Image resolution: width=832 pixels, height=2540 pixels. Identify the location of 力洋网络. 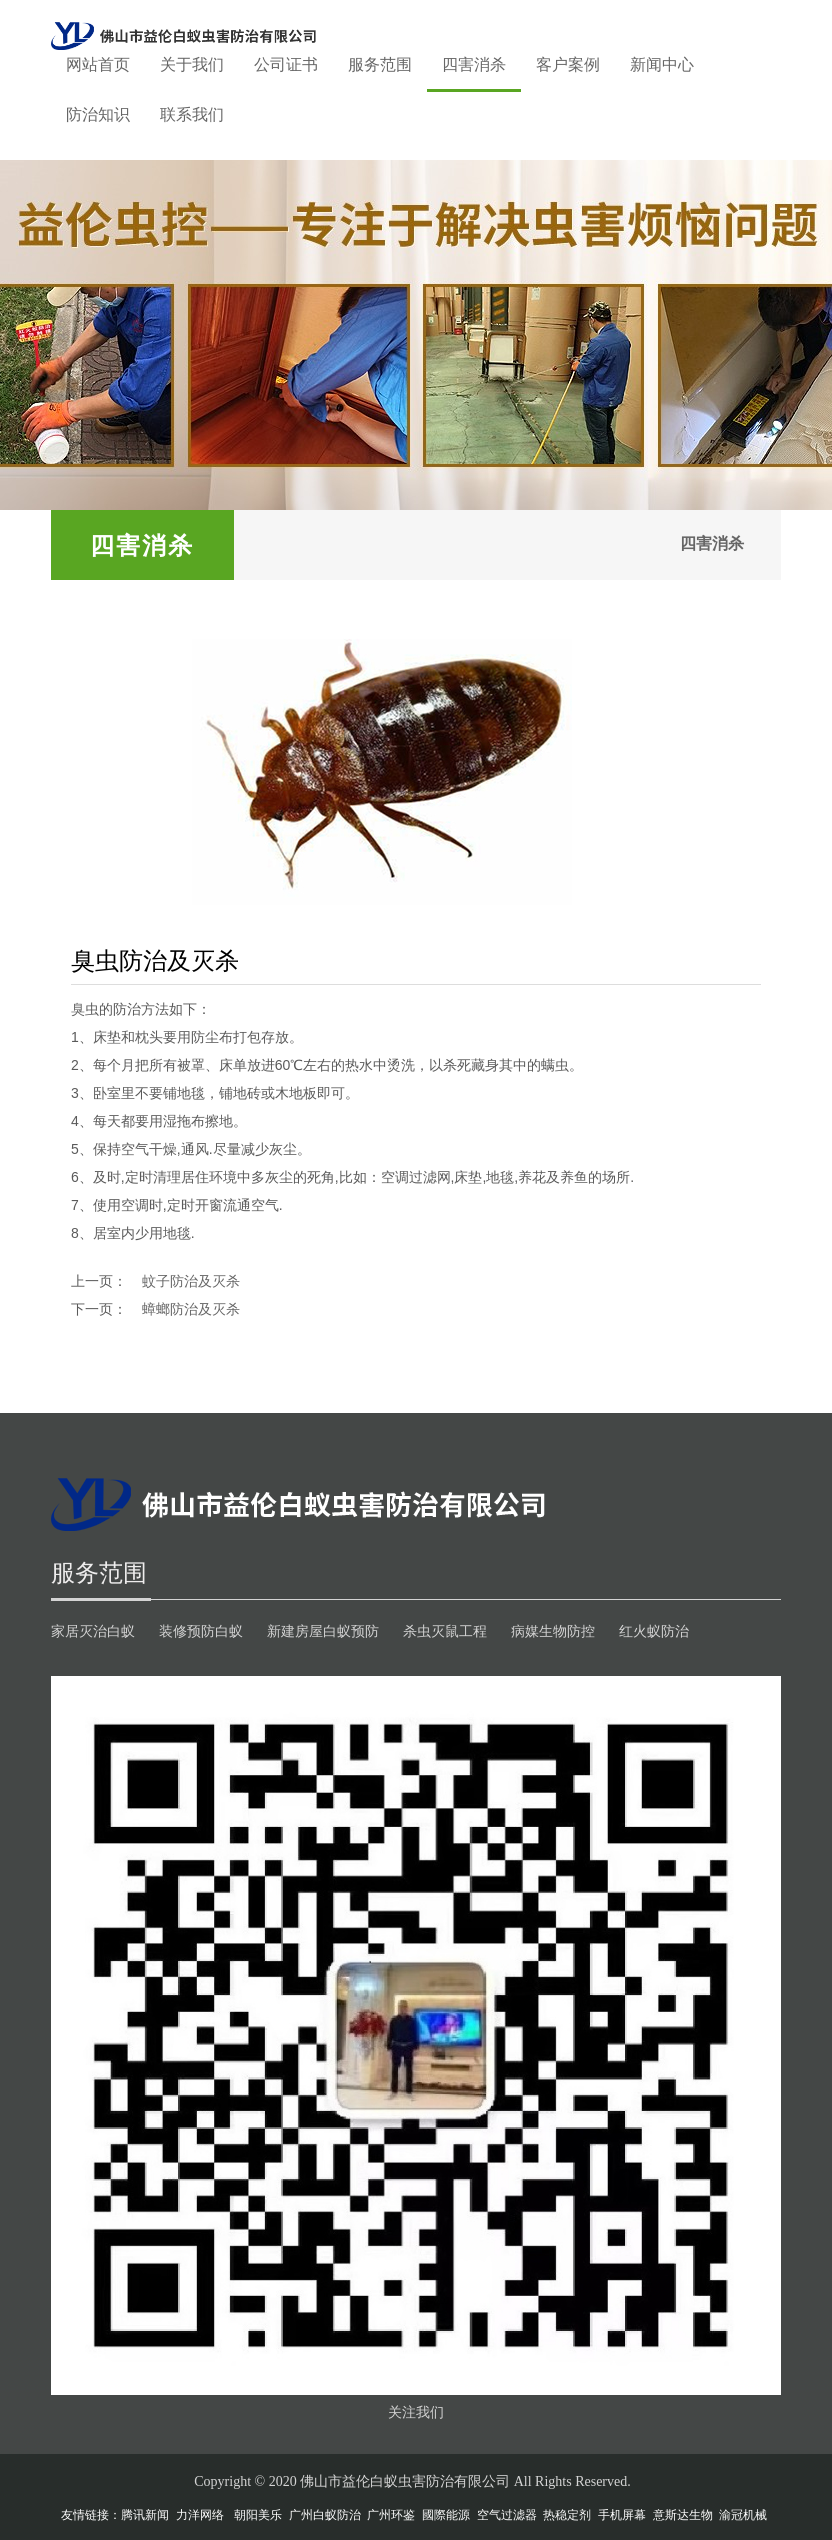
(200, 2515).